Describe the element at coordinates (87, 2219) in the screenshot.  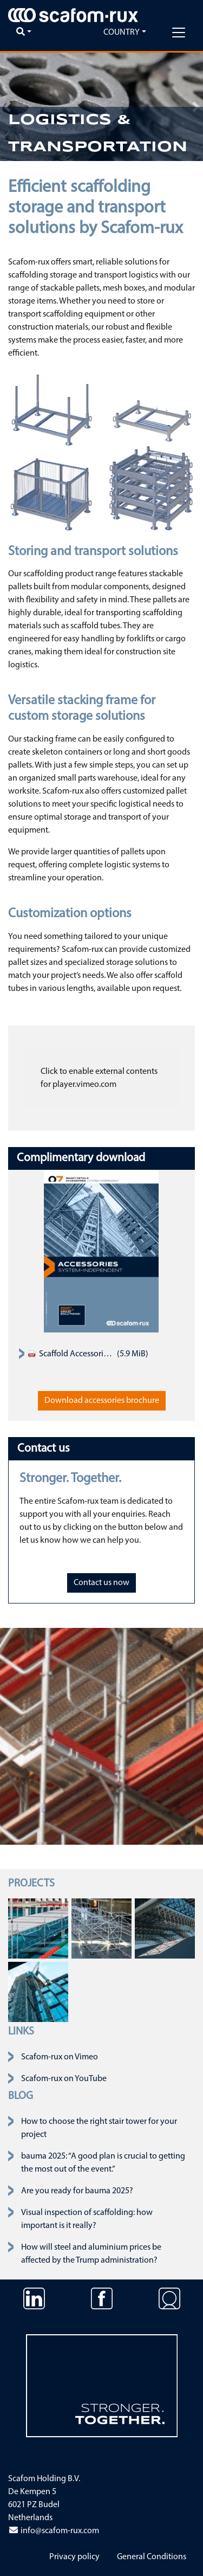
I see `Visual inspection of scaffolding: how important is it really?` at that location.